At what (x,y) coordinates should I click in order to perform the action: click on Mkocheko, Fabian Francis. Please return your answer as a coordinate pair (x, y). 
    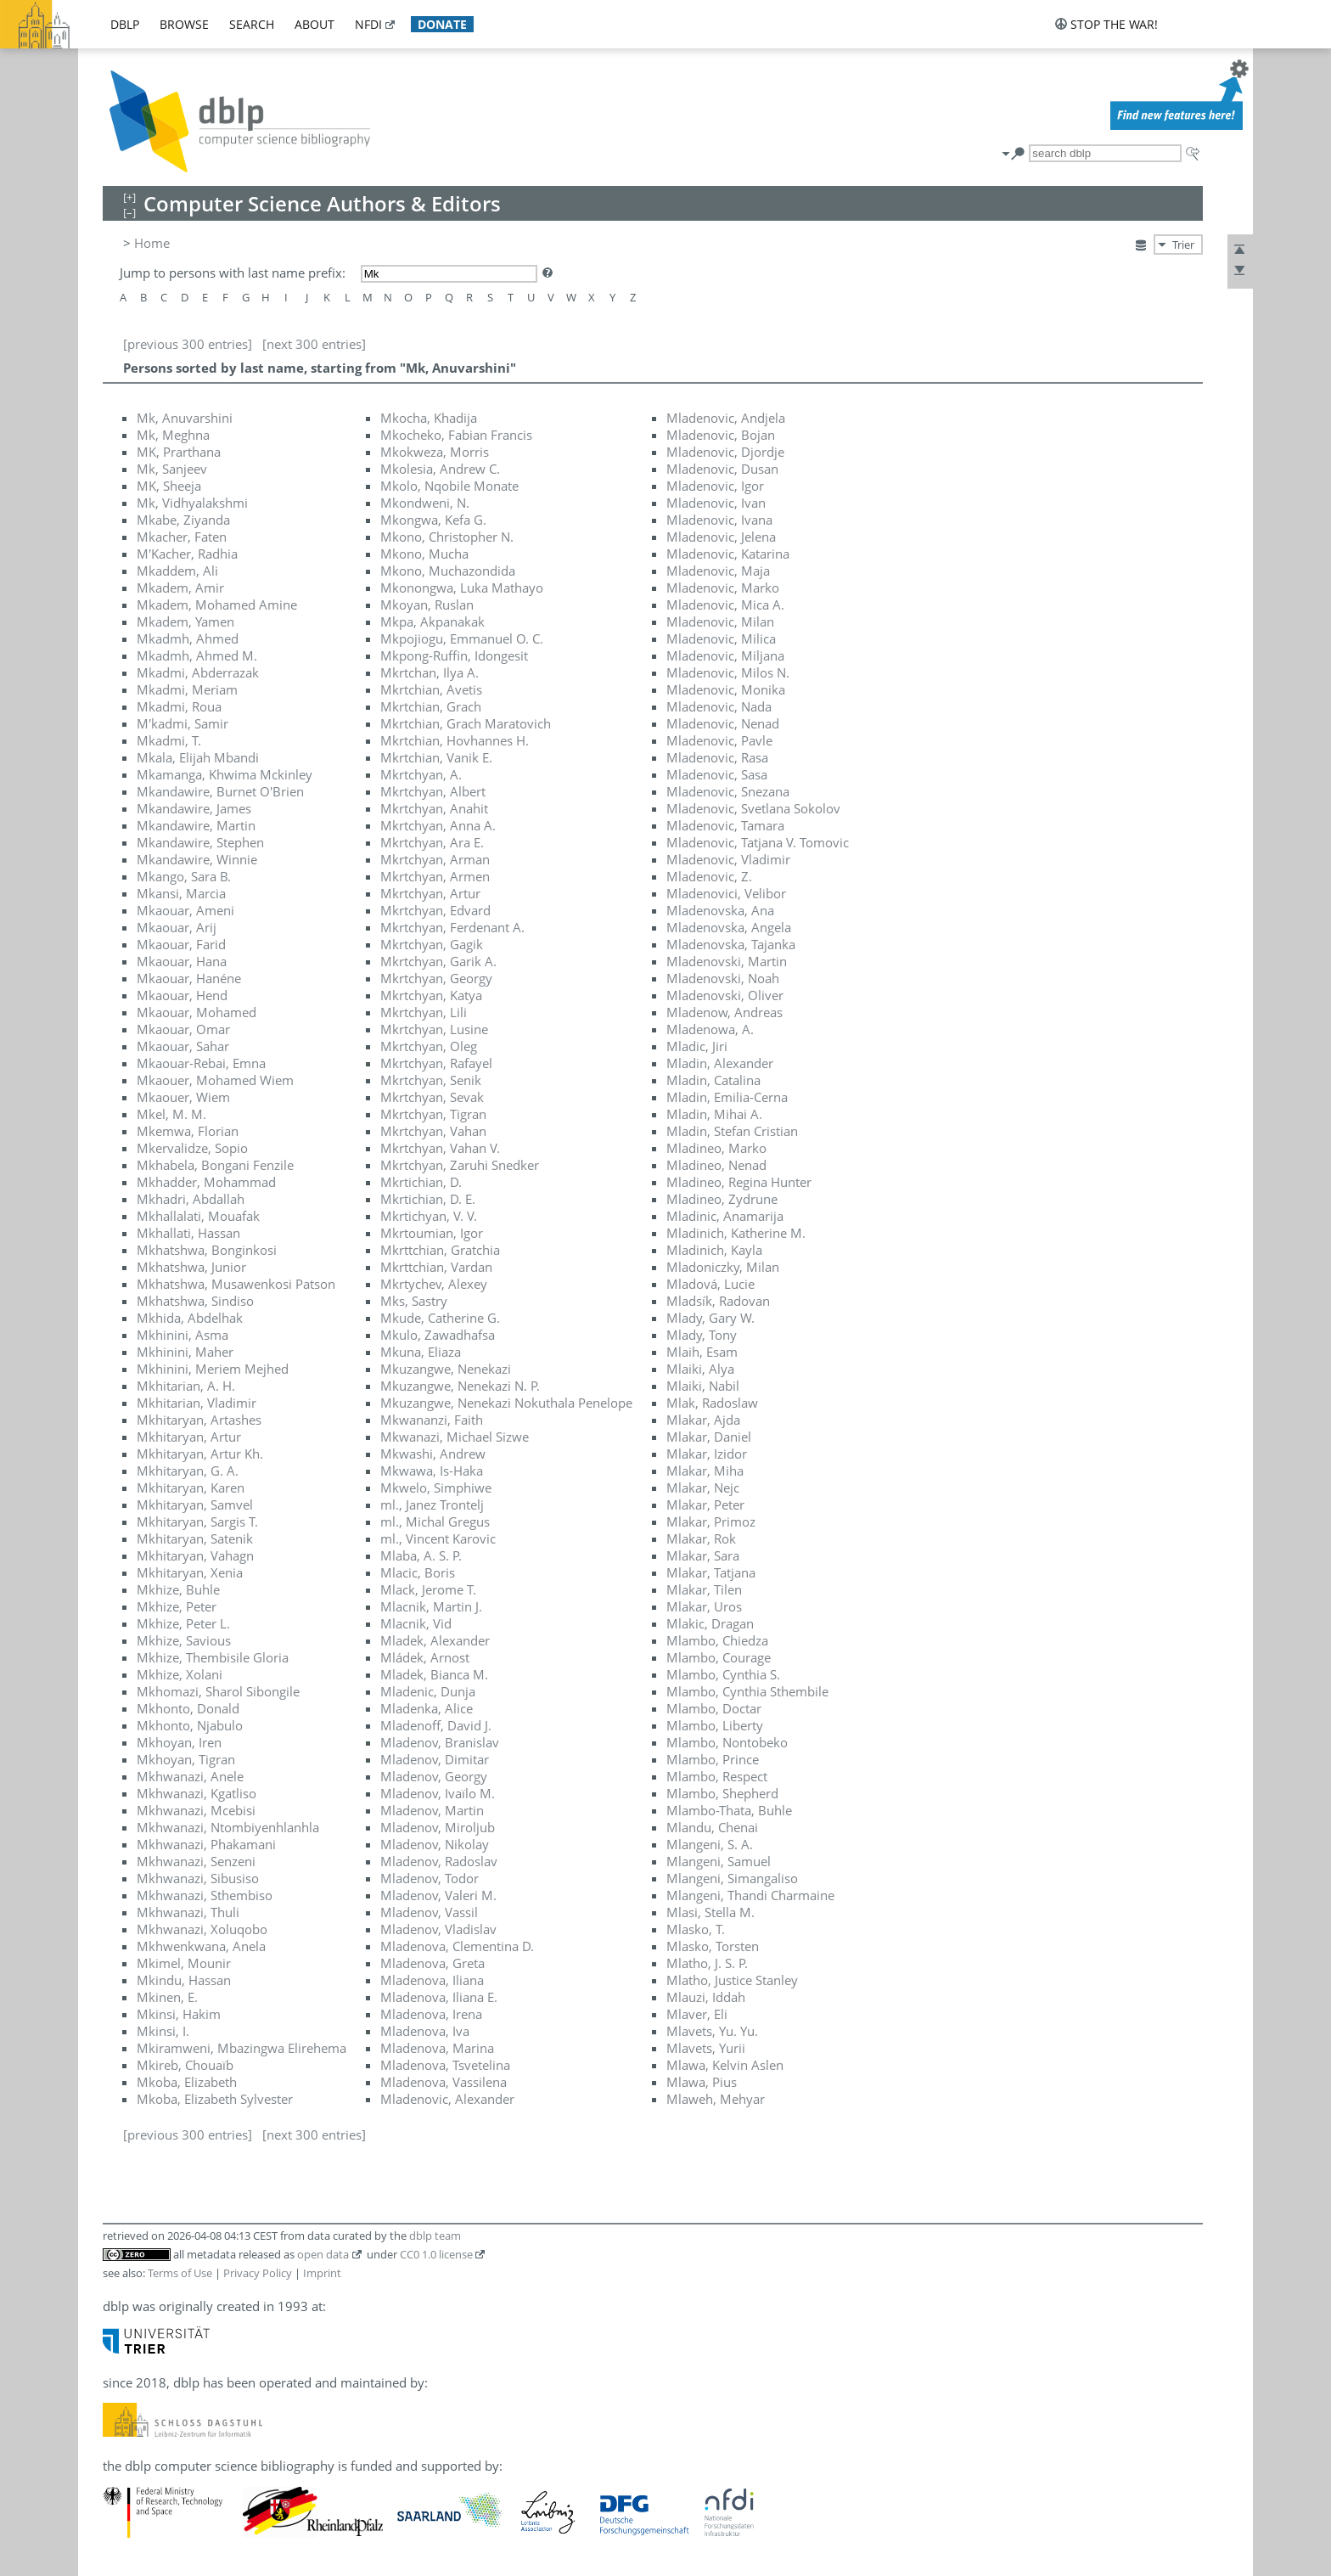
    Looking at the image, I should click on (456, 434).